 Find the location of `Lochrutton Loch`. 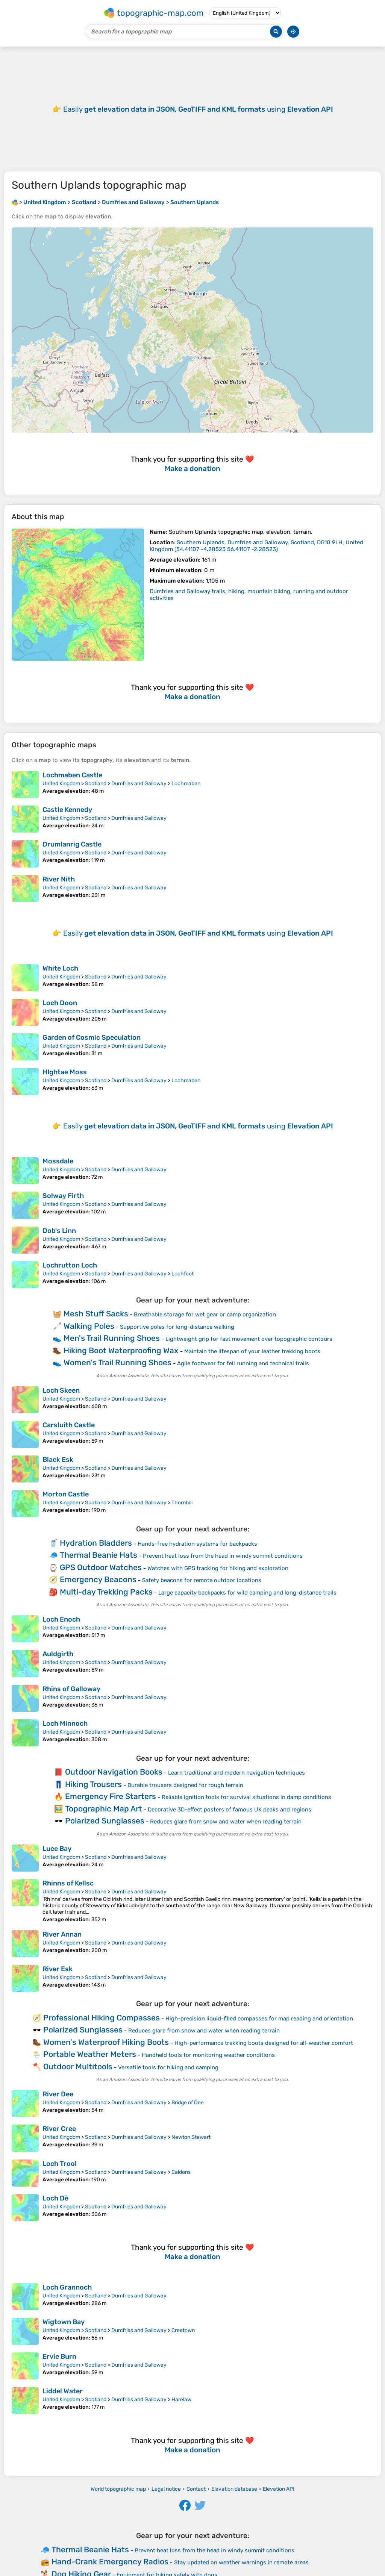

Lochrutton Loch is located at coordinates (69, 1265).